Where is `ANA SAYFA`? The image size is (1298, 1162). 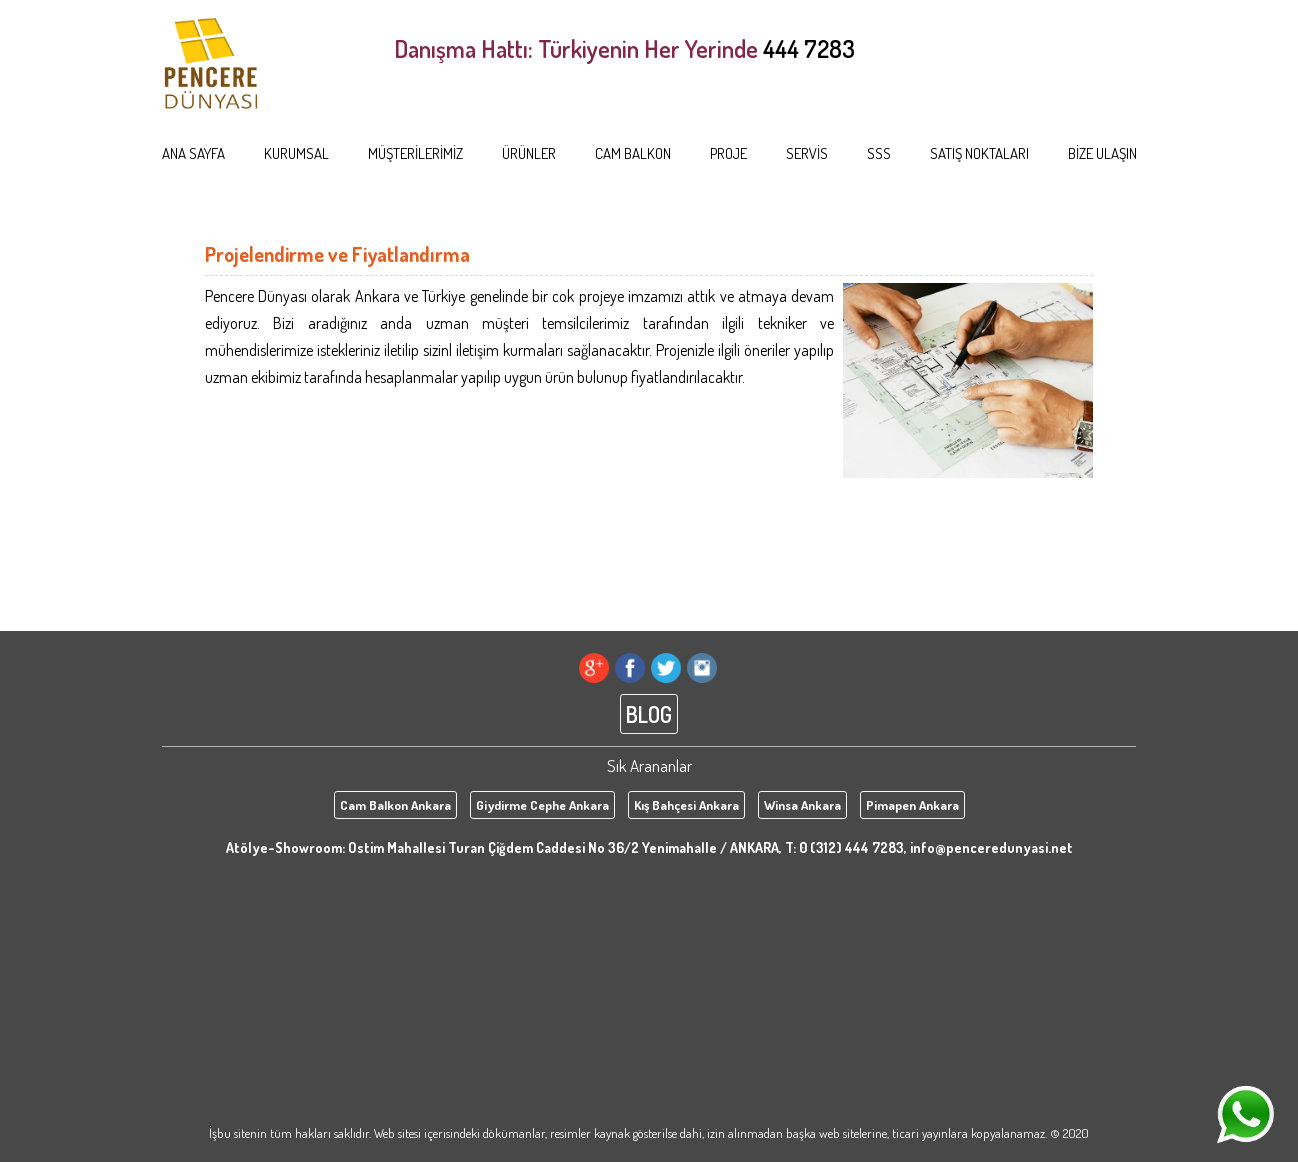
ANA SAYFA is located at coordinates (193, 153).